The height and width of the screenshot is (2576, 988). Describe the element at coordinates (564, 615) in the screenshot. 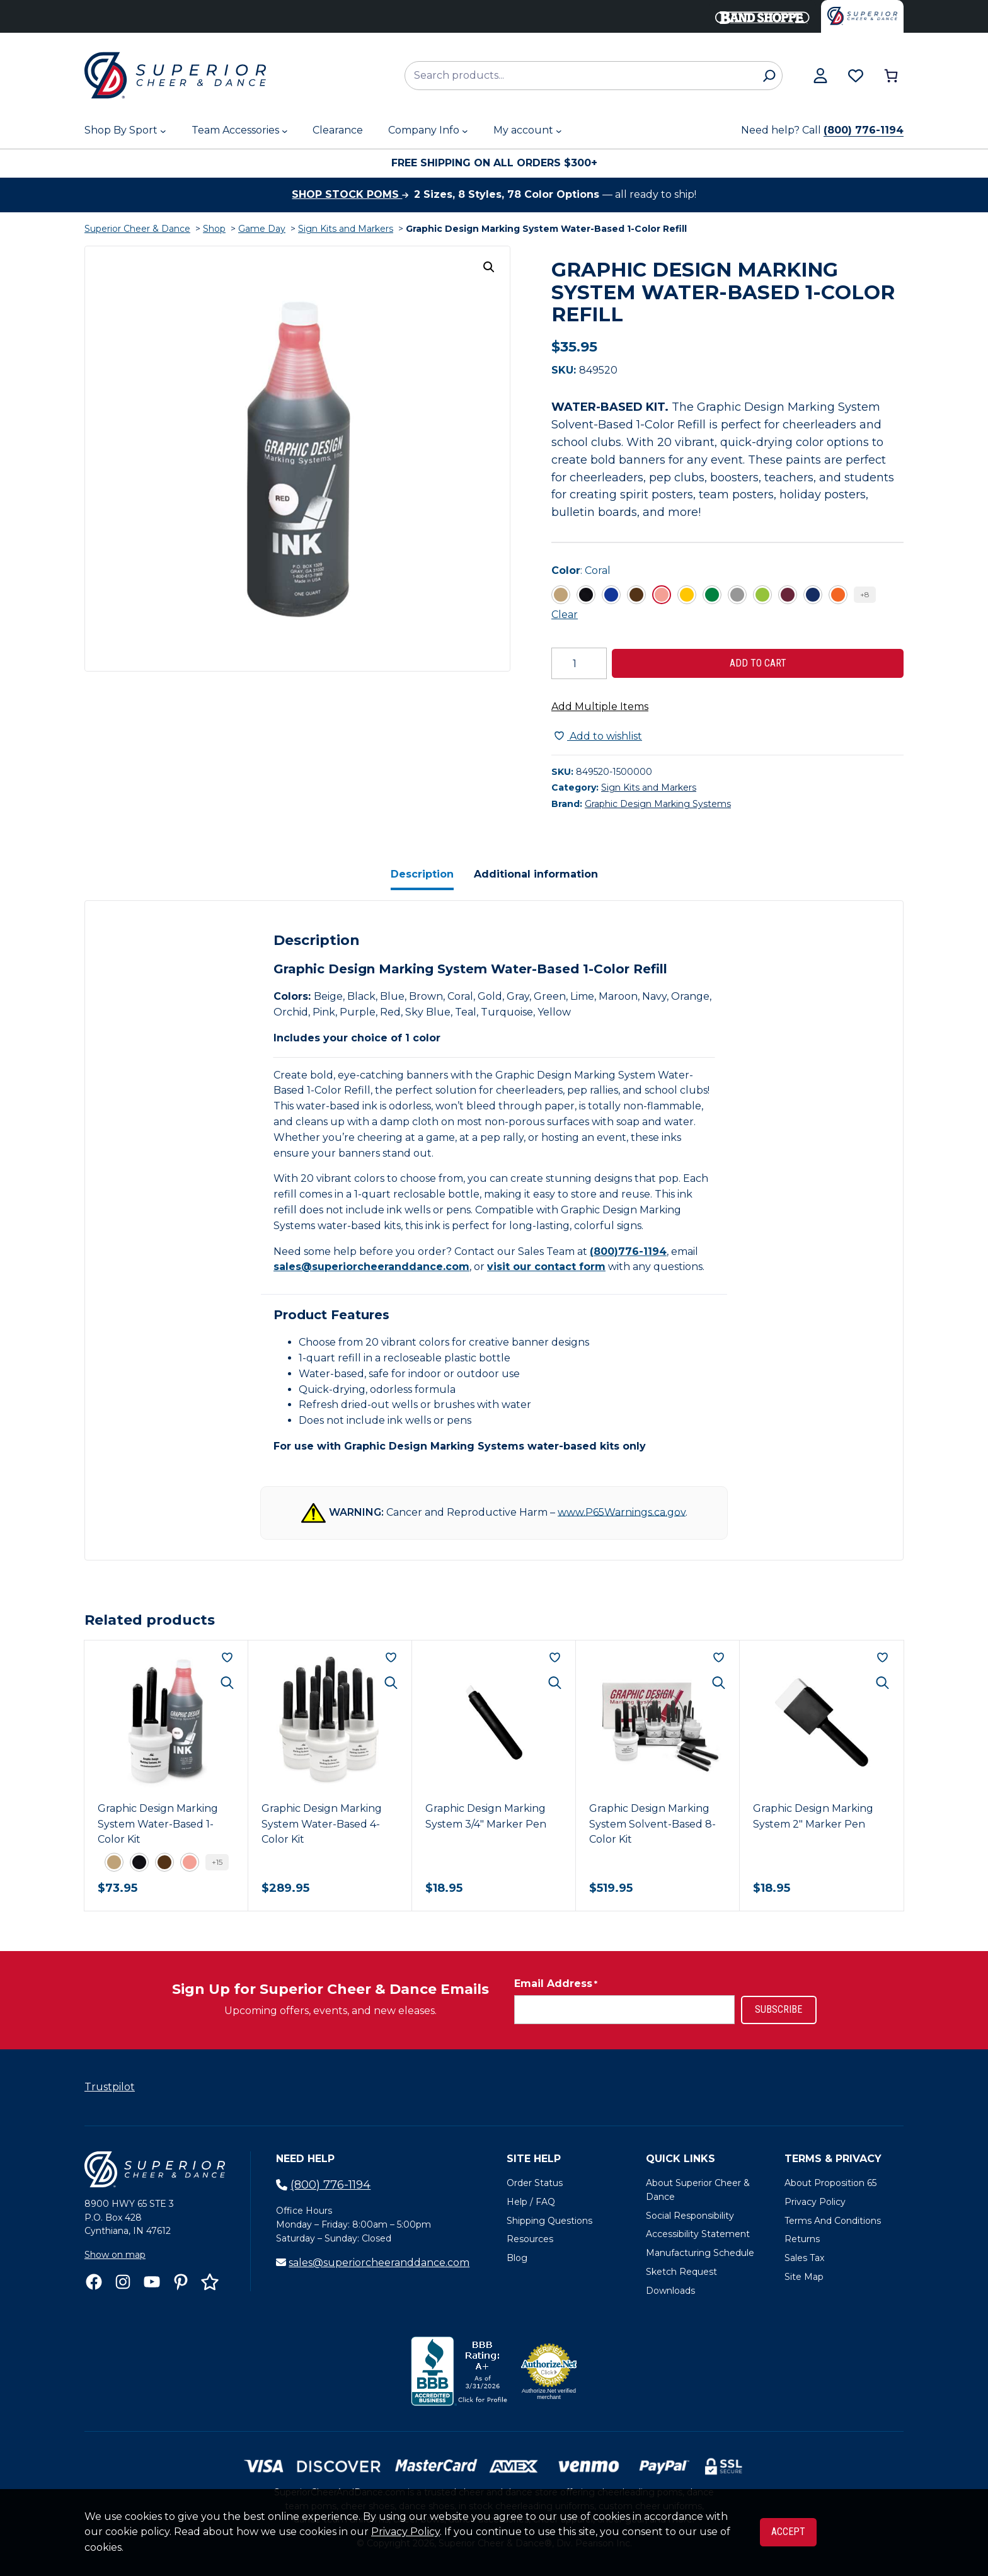

I see `Clear [Clear all selected variations]` at that location.